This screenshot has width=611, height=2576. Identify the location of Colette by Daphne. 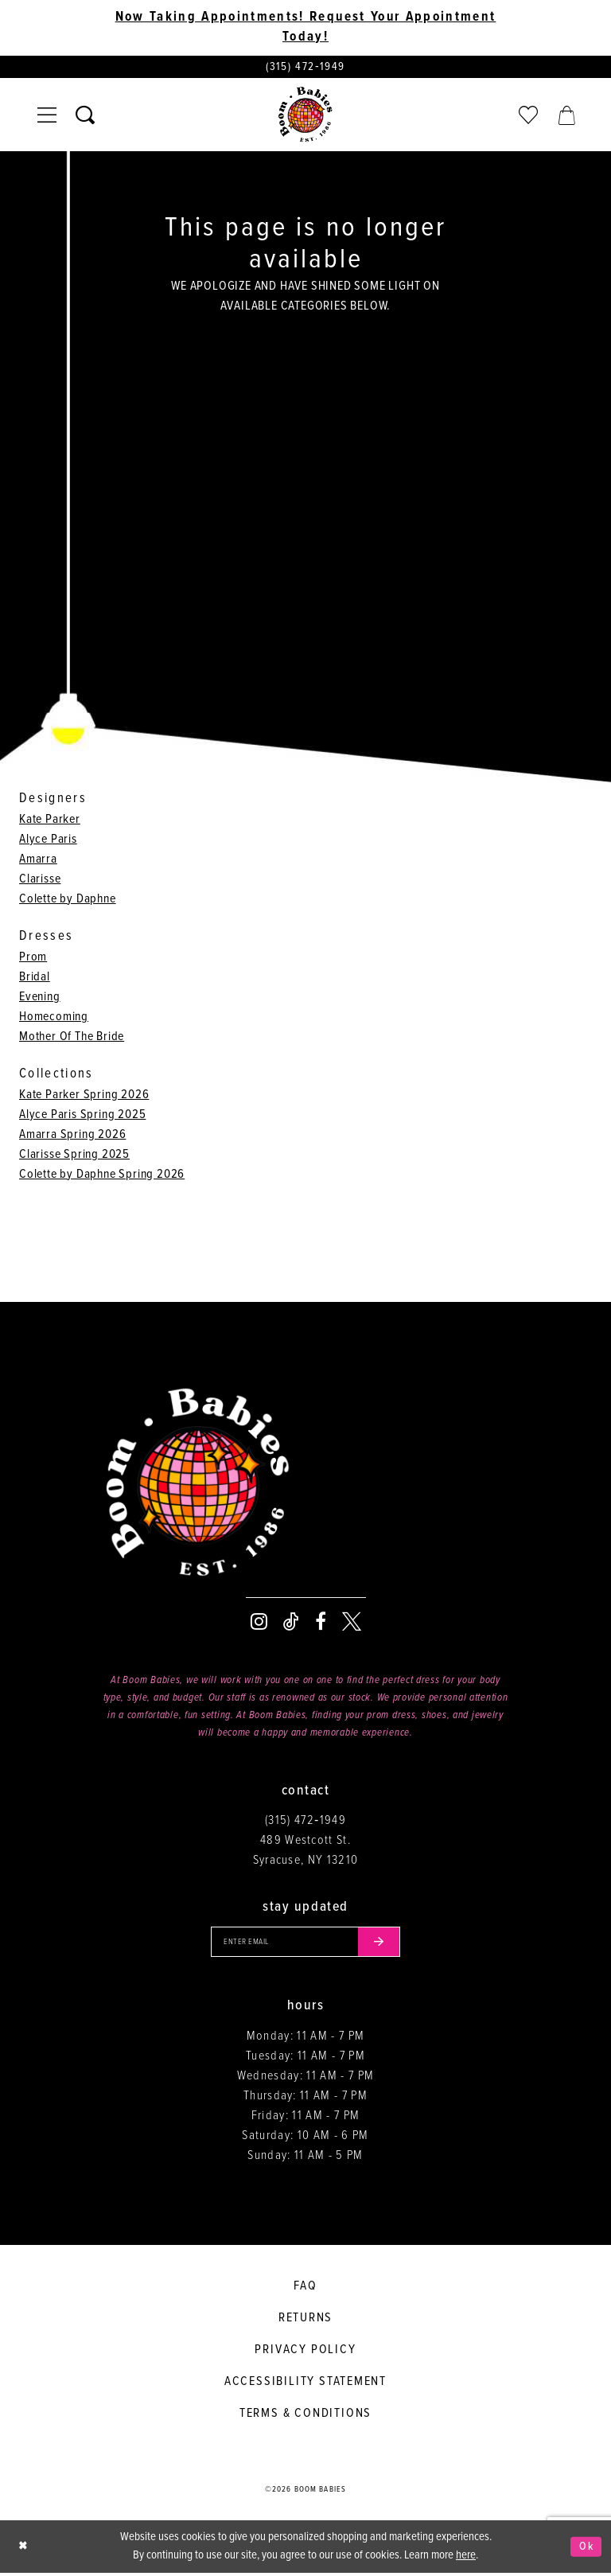
(67, 899).